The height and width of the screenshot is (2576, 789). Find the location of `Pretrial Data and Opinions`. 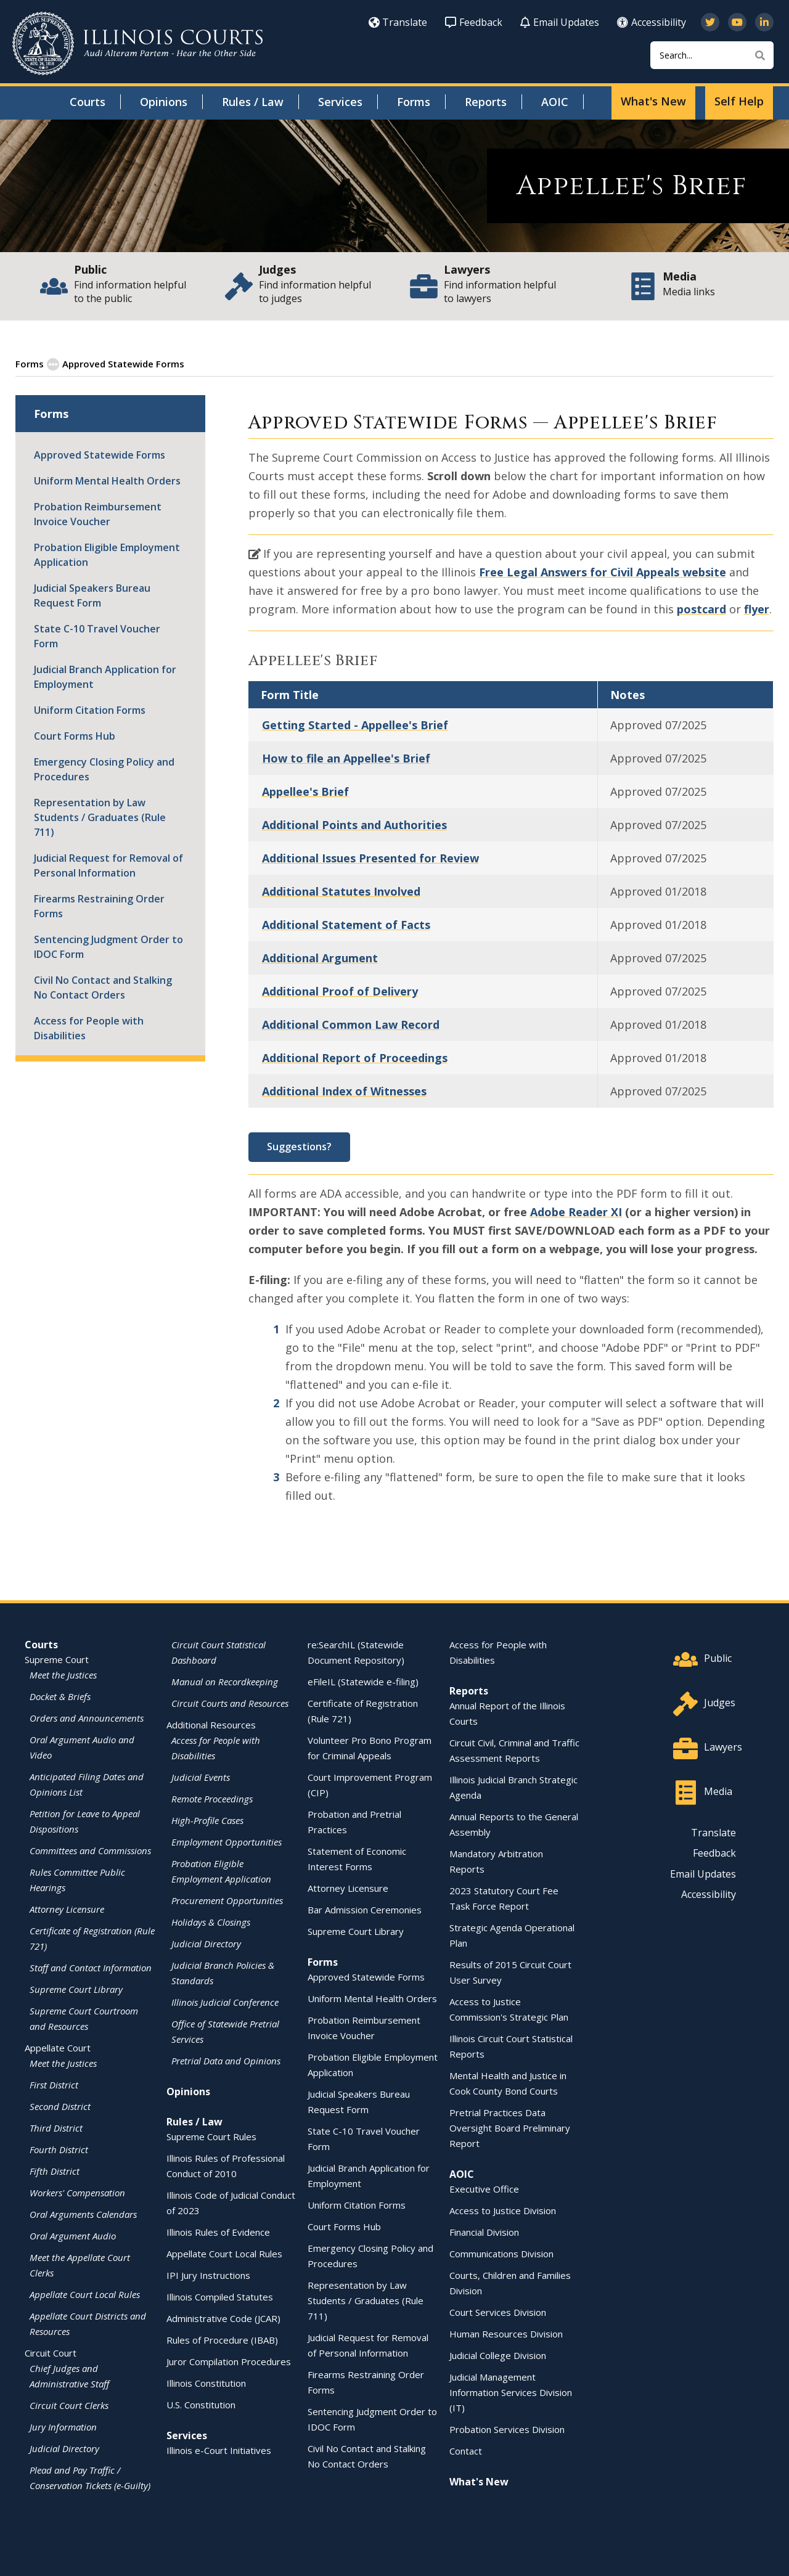

Pretrial Data and Opinions is located at coordinates (225, 2060).